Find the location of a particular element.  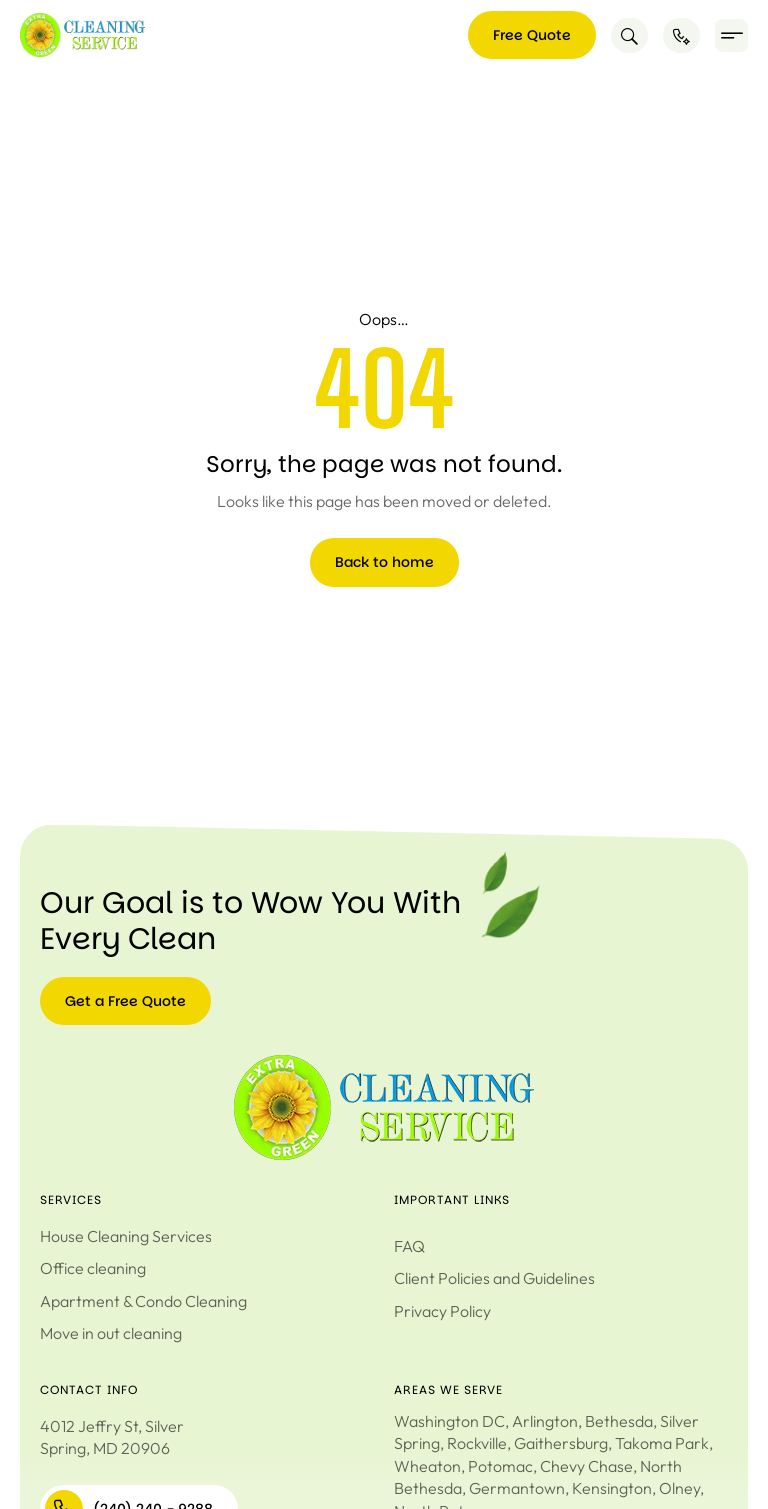

FAQ is located at coordinates (409, 1246).